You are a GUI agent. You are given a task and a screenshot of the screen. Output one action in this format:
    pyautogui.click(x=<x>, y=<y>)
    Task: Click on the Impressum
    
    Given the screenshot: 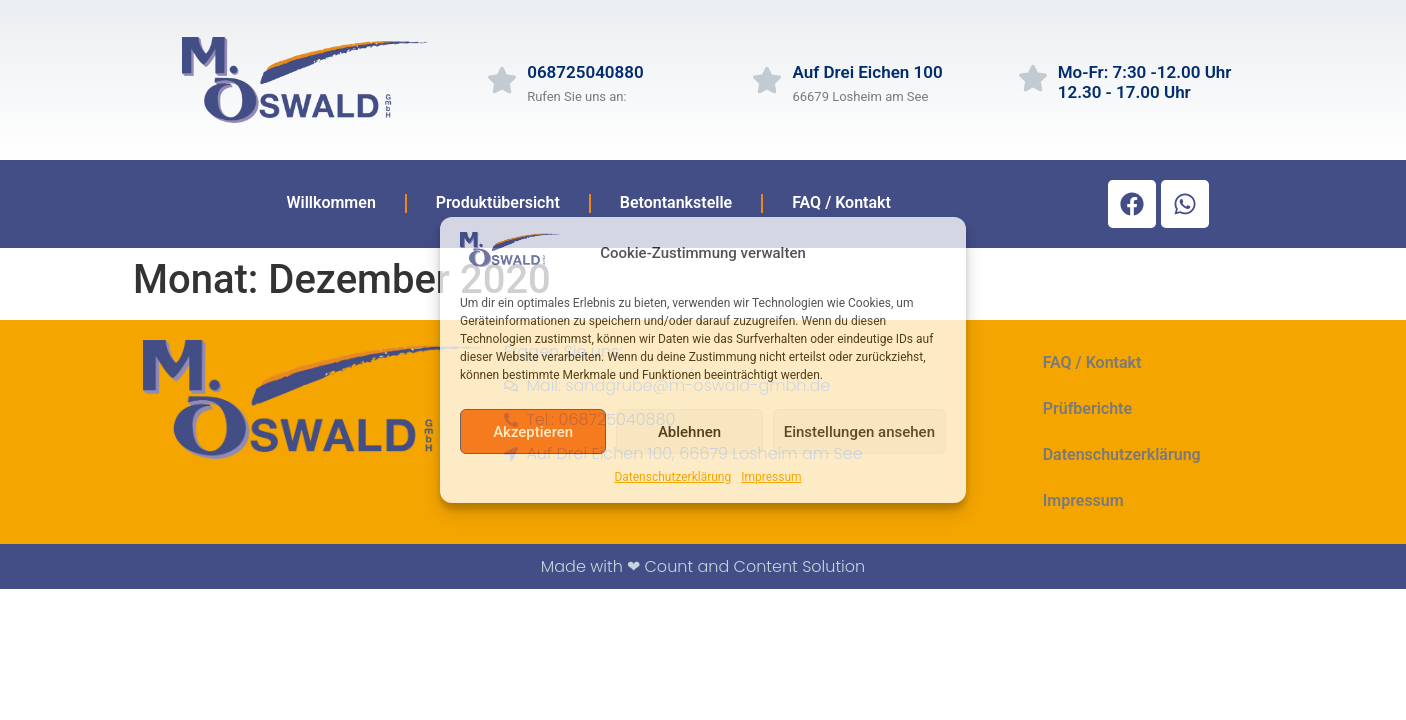 What is the action you would take?
    pyautogui.click(x=771, y=477)
    